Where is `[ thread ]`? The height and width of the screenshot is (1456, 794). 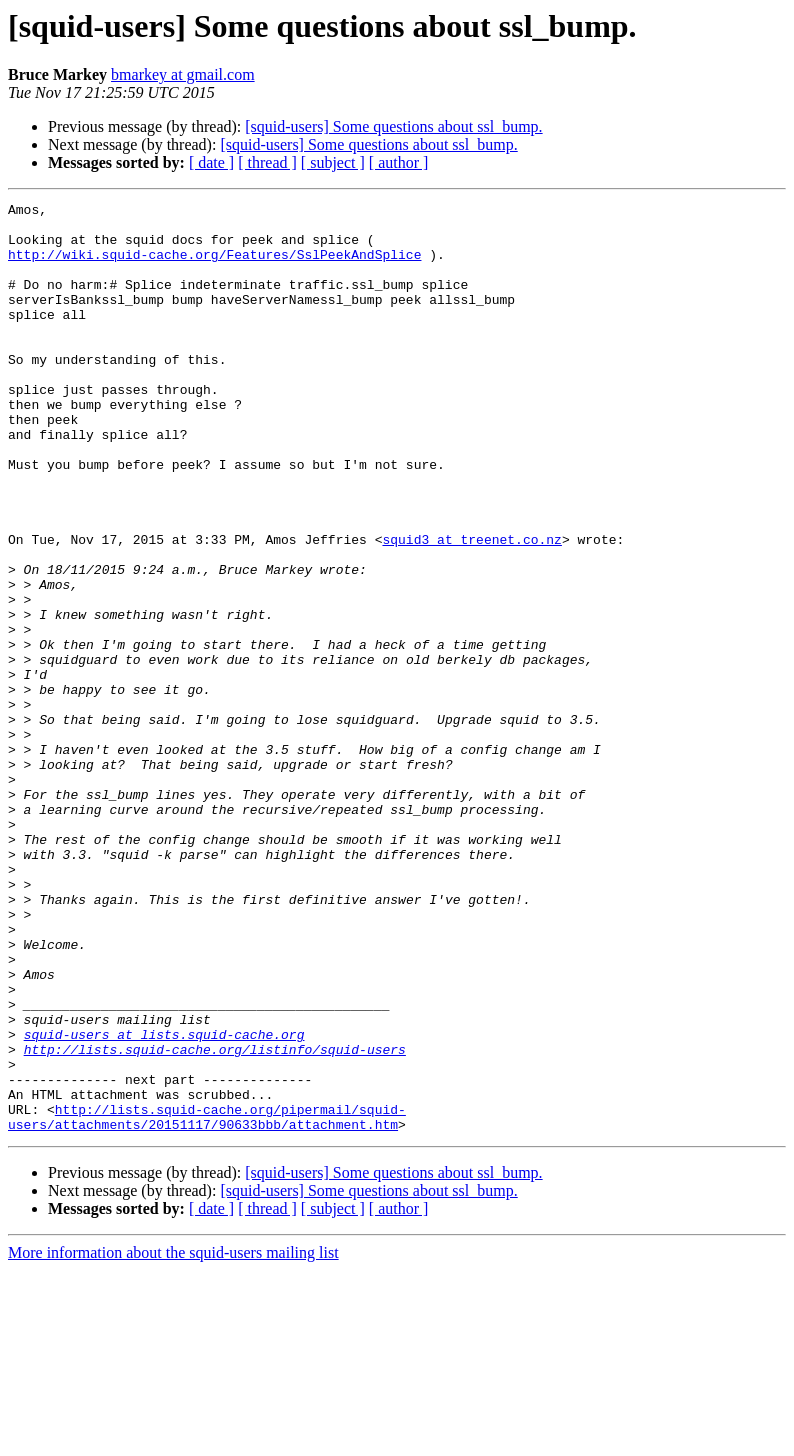 [ thread ] is located at coordinates (267, 162).